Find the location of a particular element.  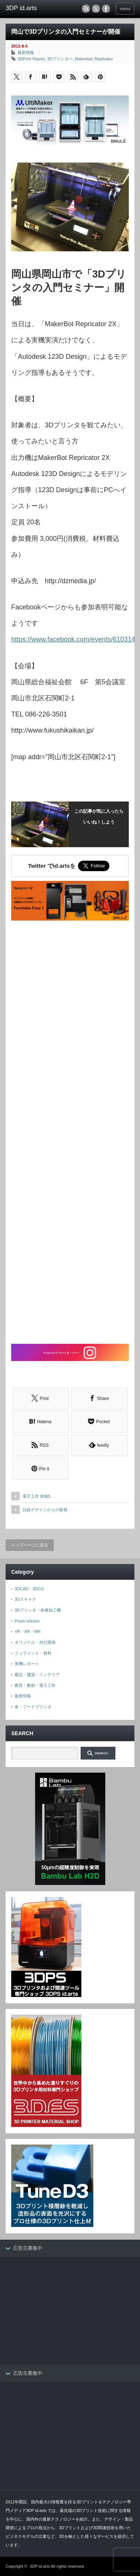

教育・教材・電子工作 is located at coordinates (35, 1685).